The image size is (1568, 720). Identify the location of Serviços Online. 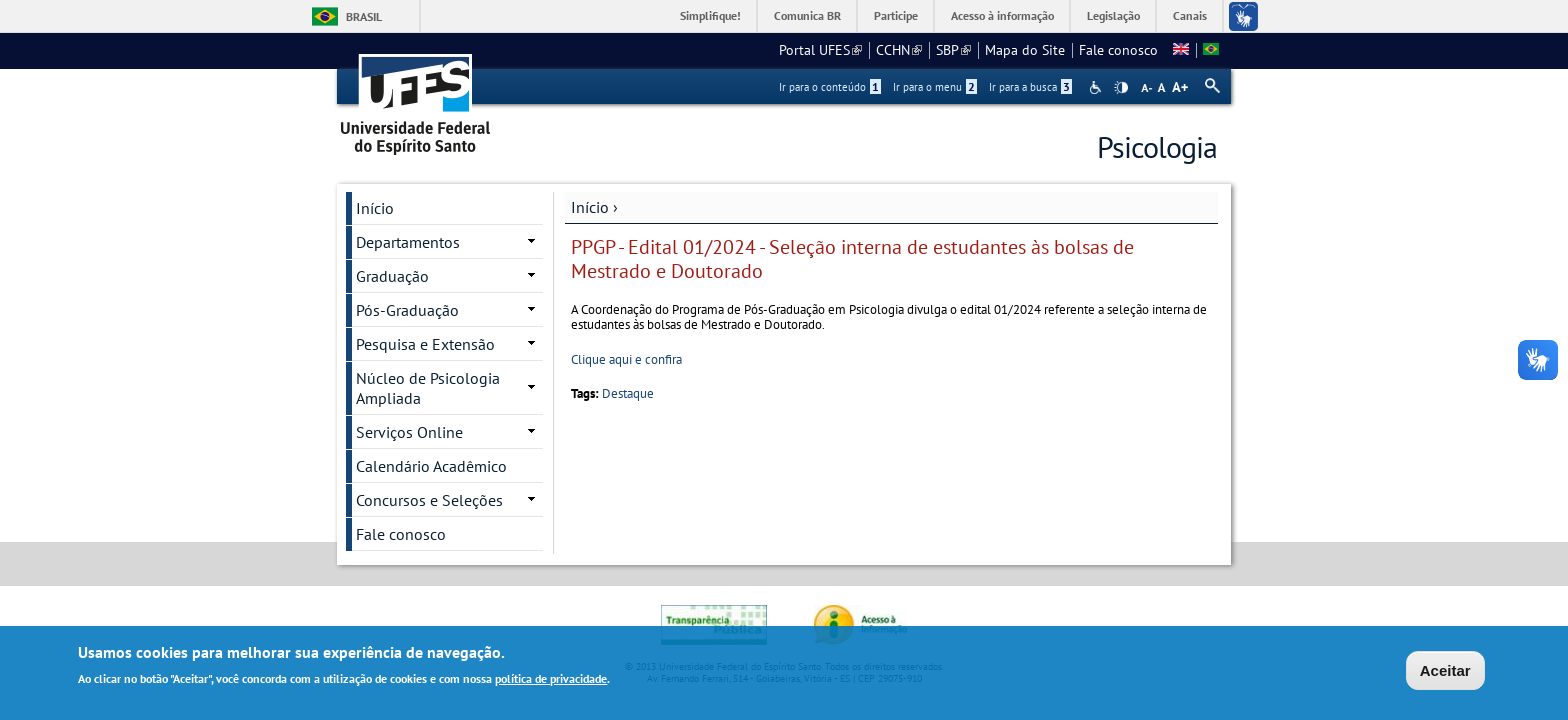
(409, 432).